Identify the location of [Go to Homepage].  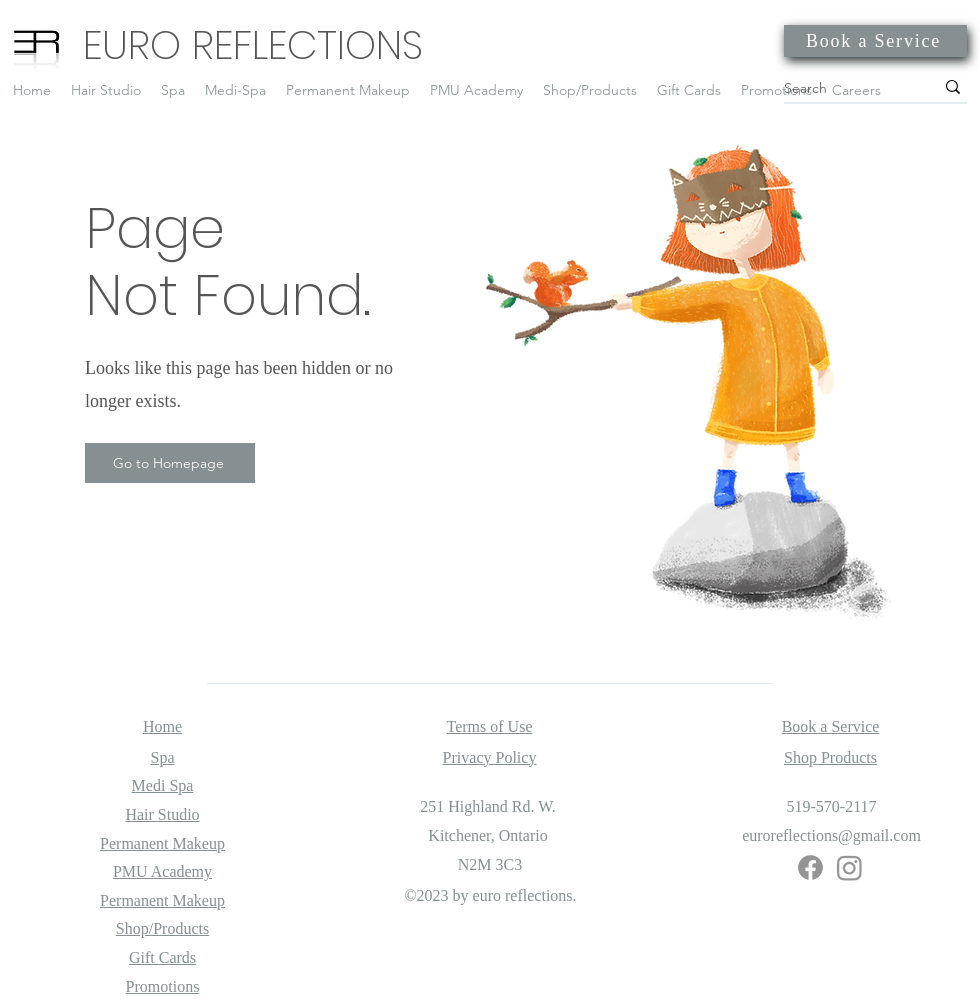
(170, 463).